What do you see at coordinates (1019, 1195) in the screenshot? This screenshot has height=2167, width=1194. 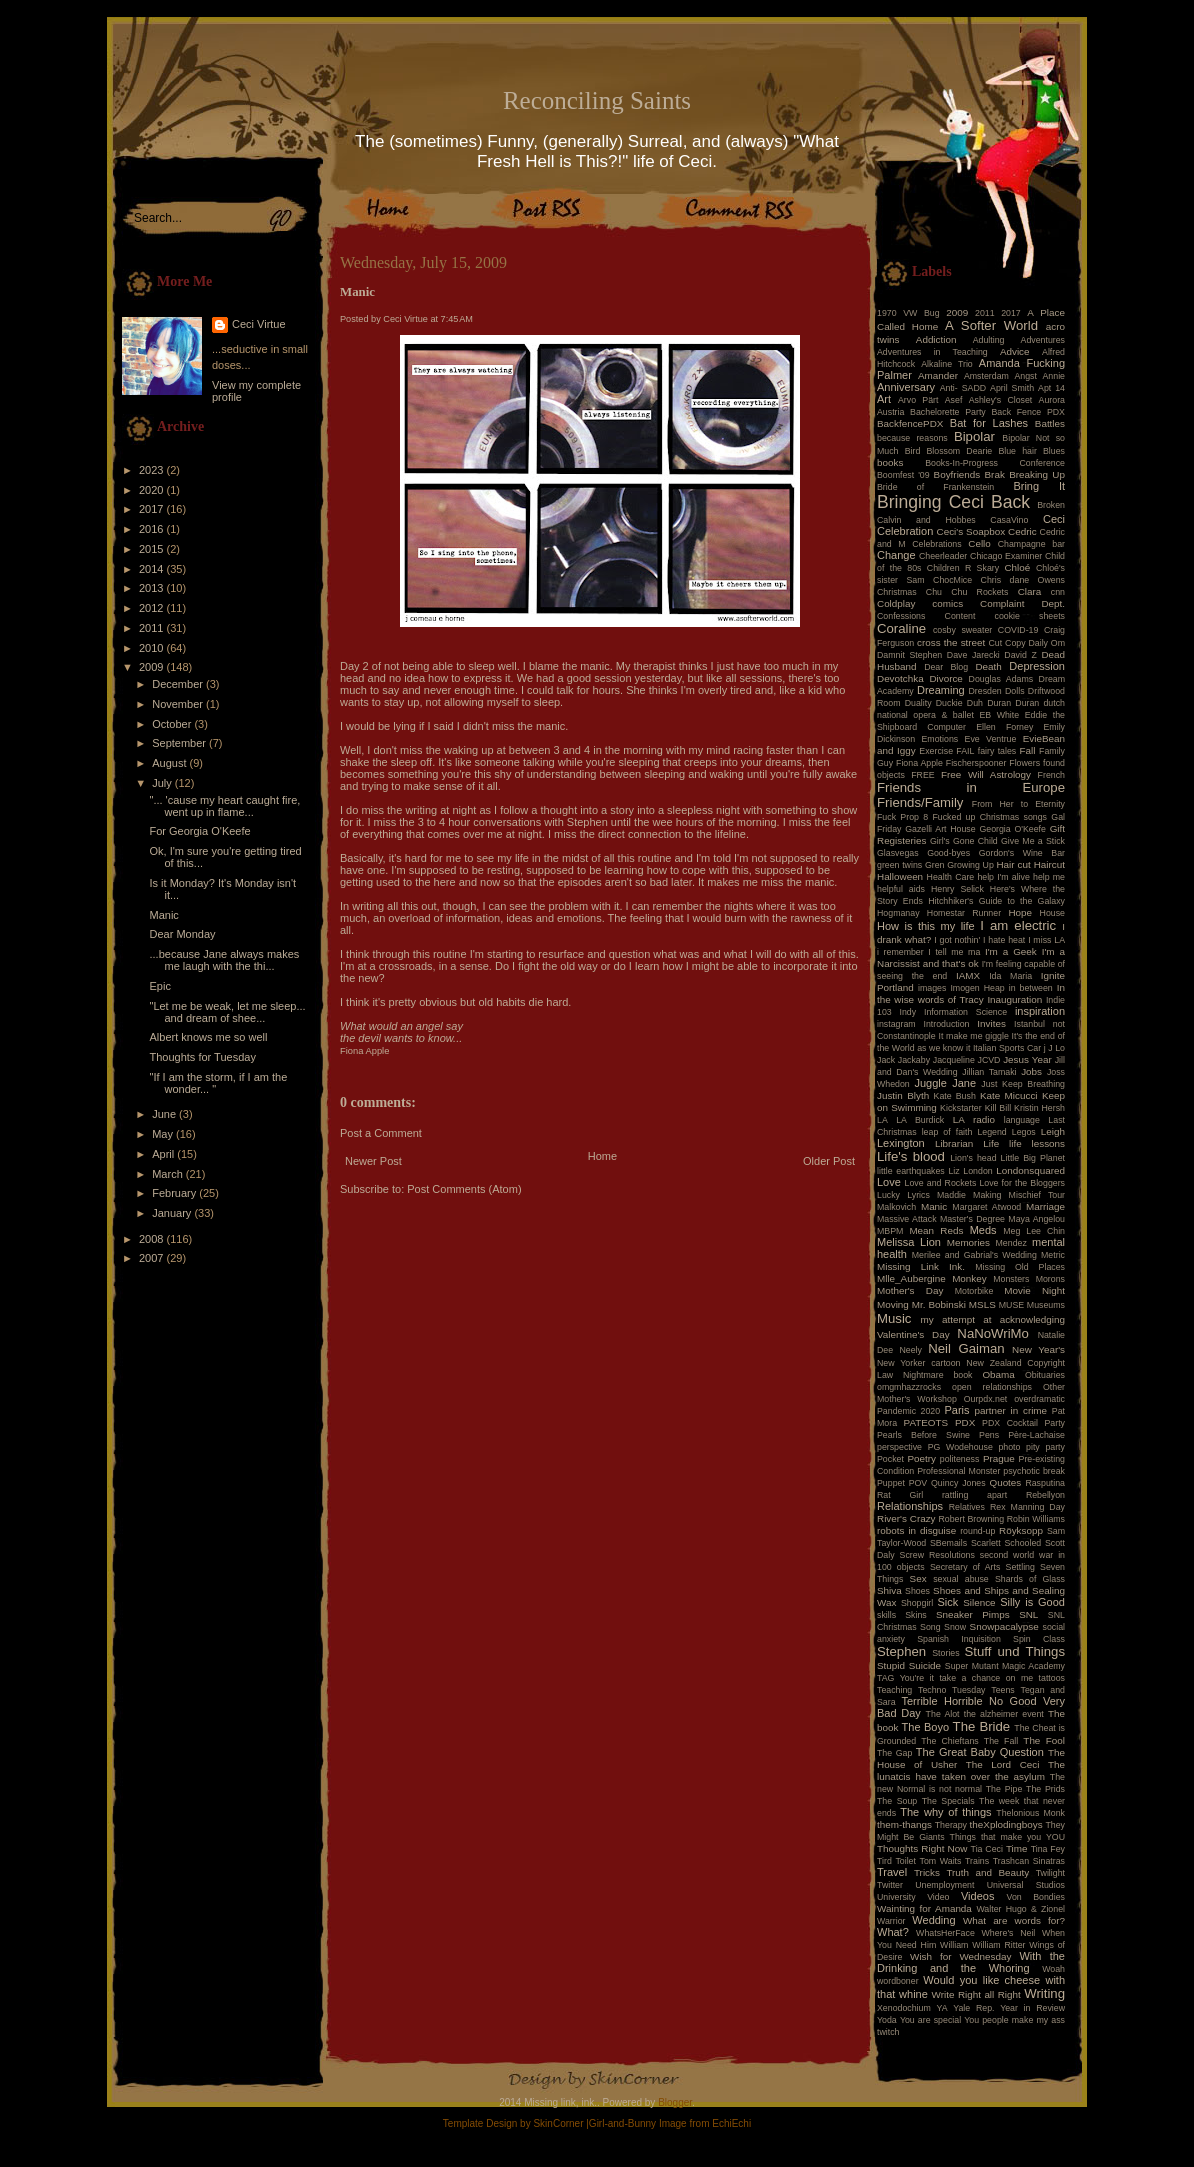 I see `Making Mischief Tour` at bounding box center [1019, 1195].